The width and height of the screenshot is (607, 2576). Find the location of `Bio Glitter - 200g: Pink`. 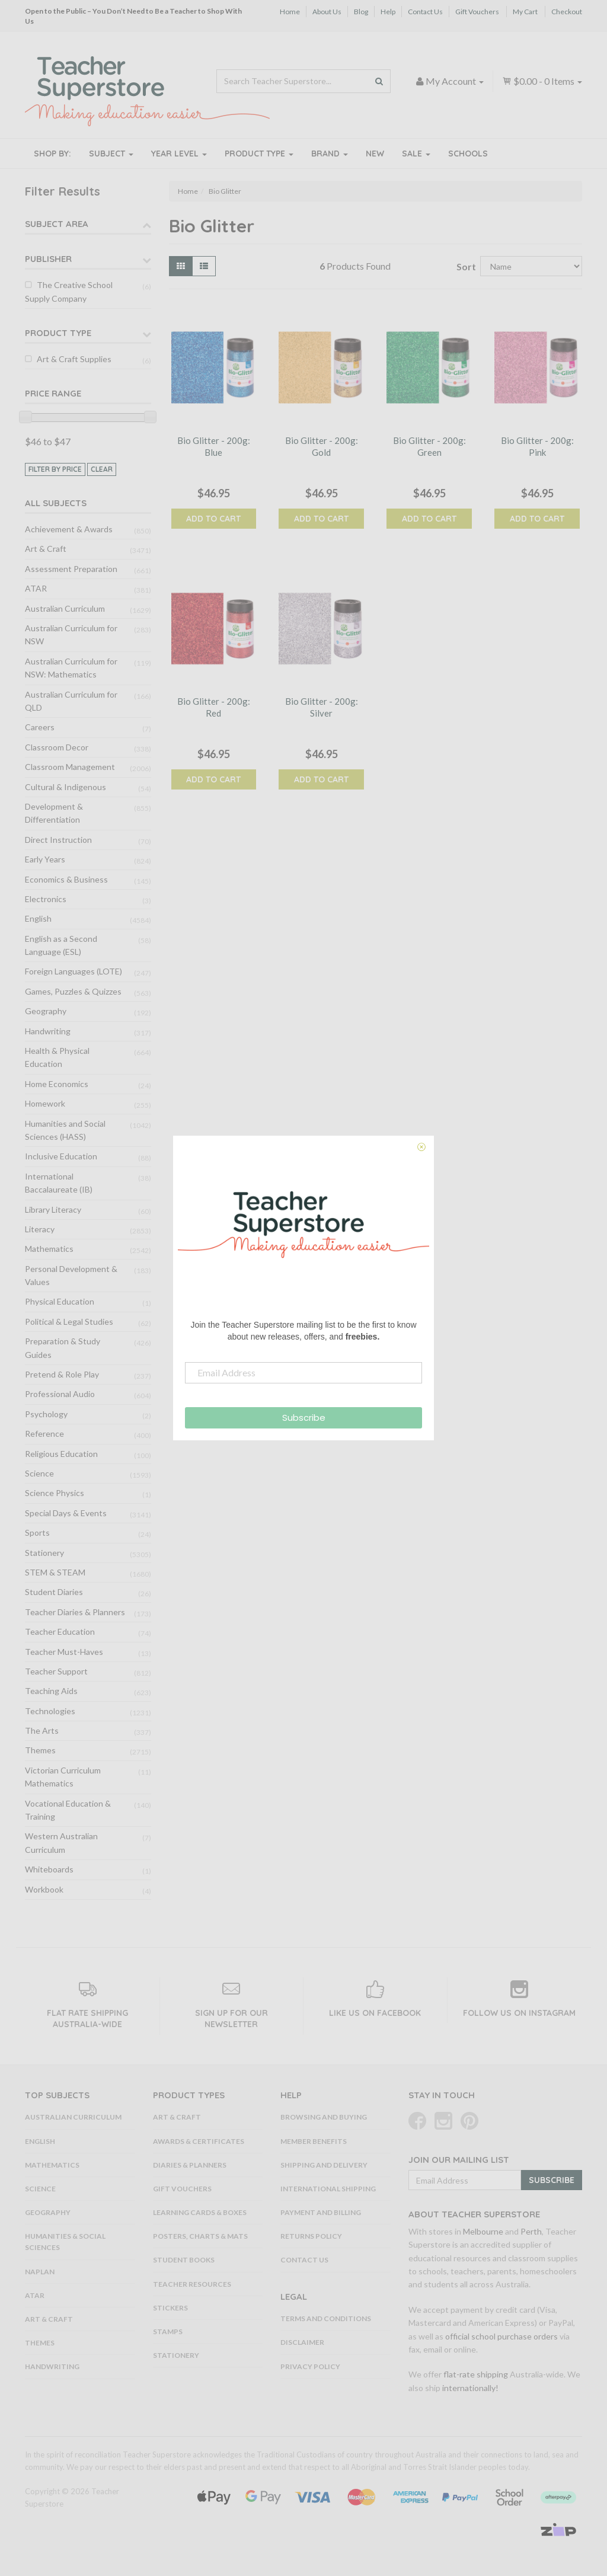

Bio Glitter - 200g: Pink is located at coordinates (537, 446).